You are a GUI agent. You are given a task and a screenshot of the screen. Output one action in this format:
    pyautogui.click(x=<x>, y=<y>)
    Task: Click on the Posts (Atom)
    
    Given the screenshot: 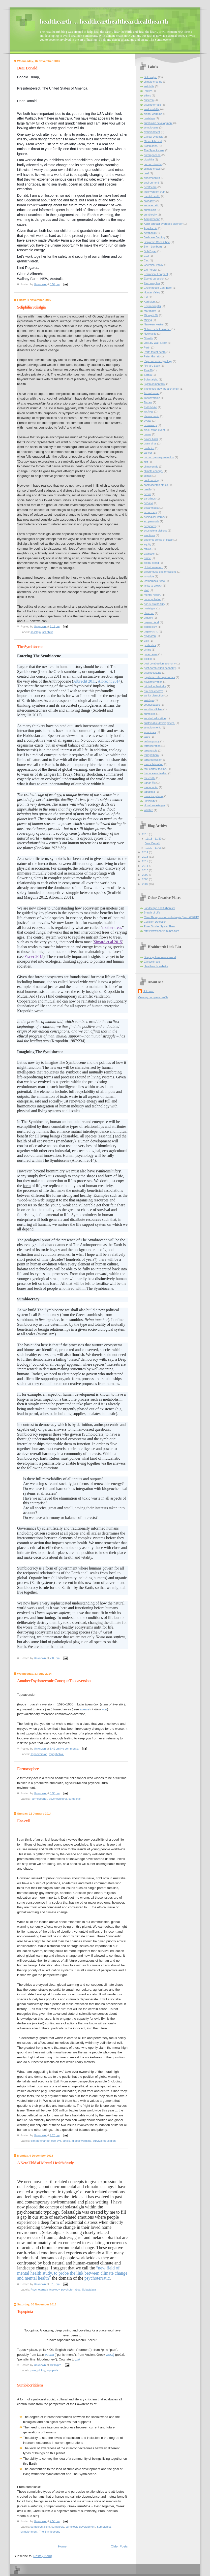 What is the action you would take?
    pyautogui.click(x=42, y=2556)
    